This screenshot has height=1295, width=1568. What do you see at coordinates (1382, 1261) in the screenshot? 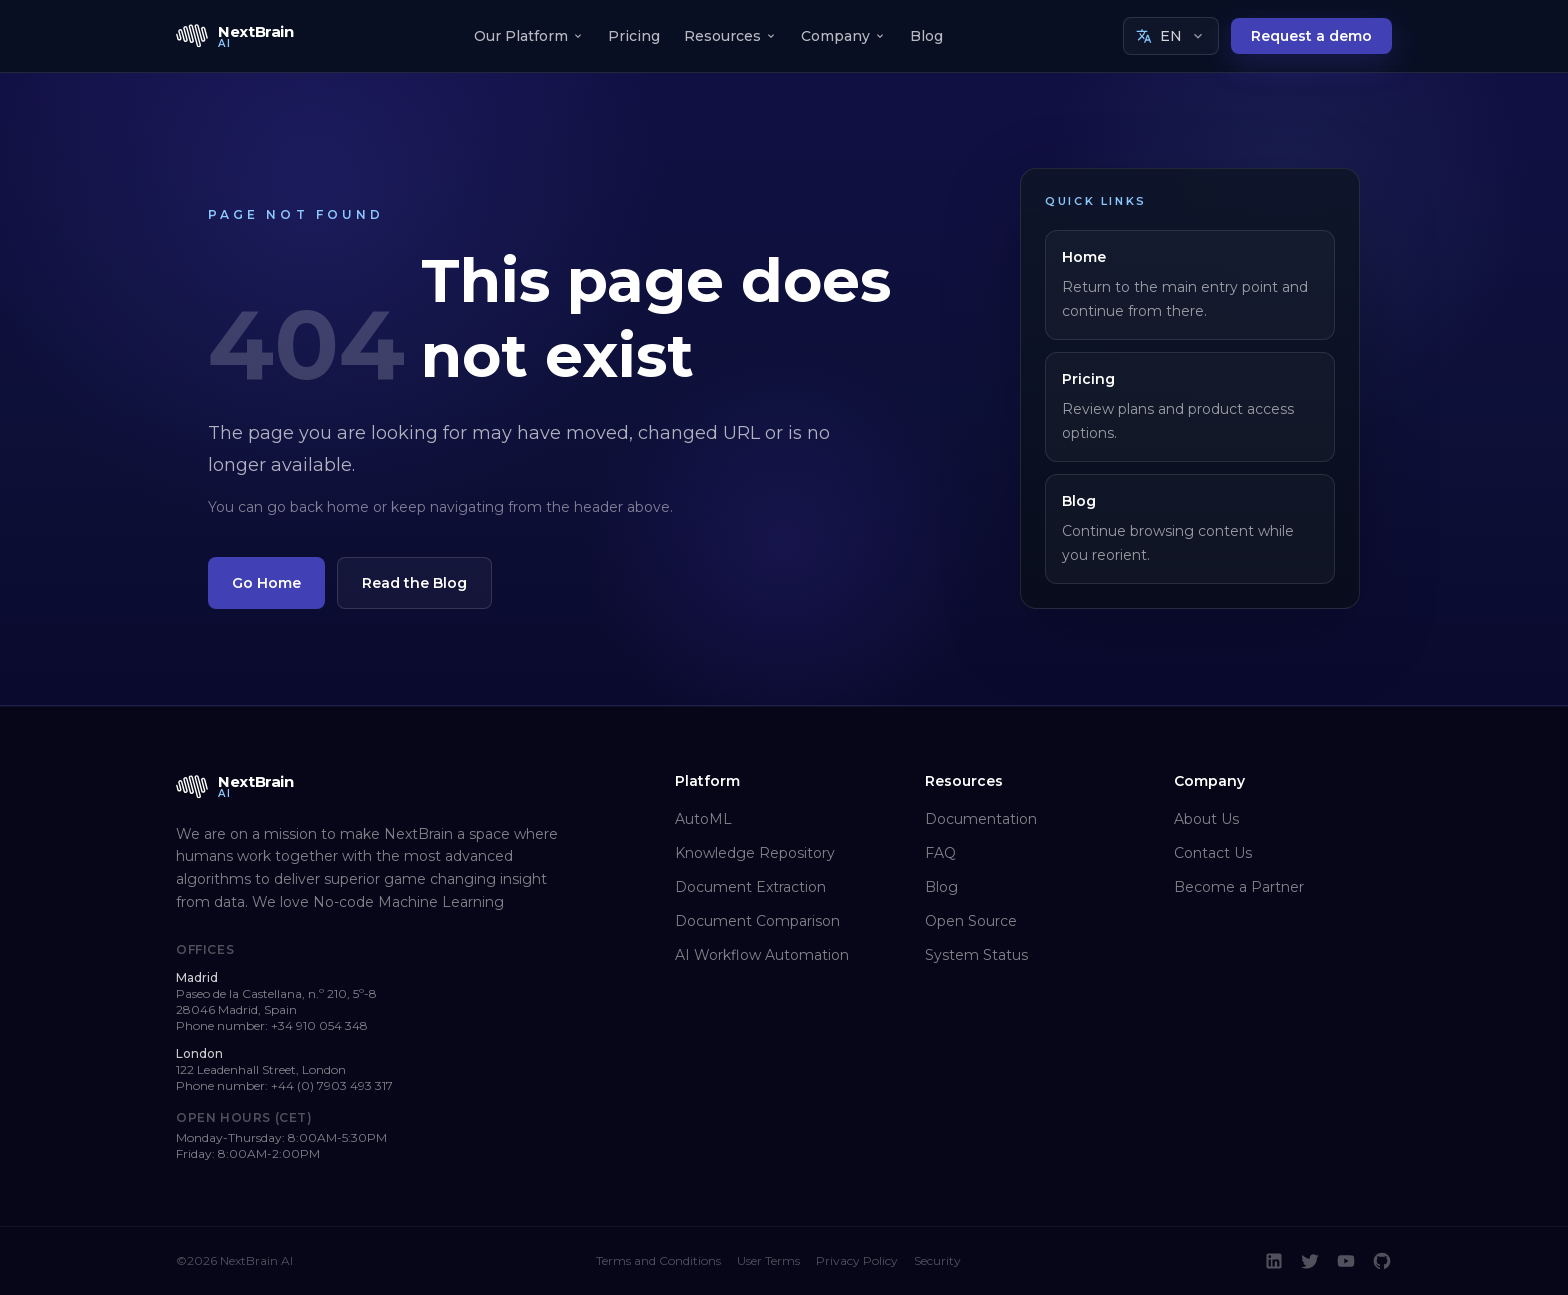
I see `[GitHub]` at bounding box center [1382, 1261].